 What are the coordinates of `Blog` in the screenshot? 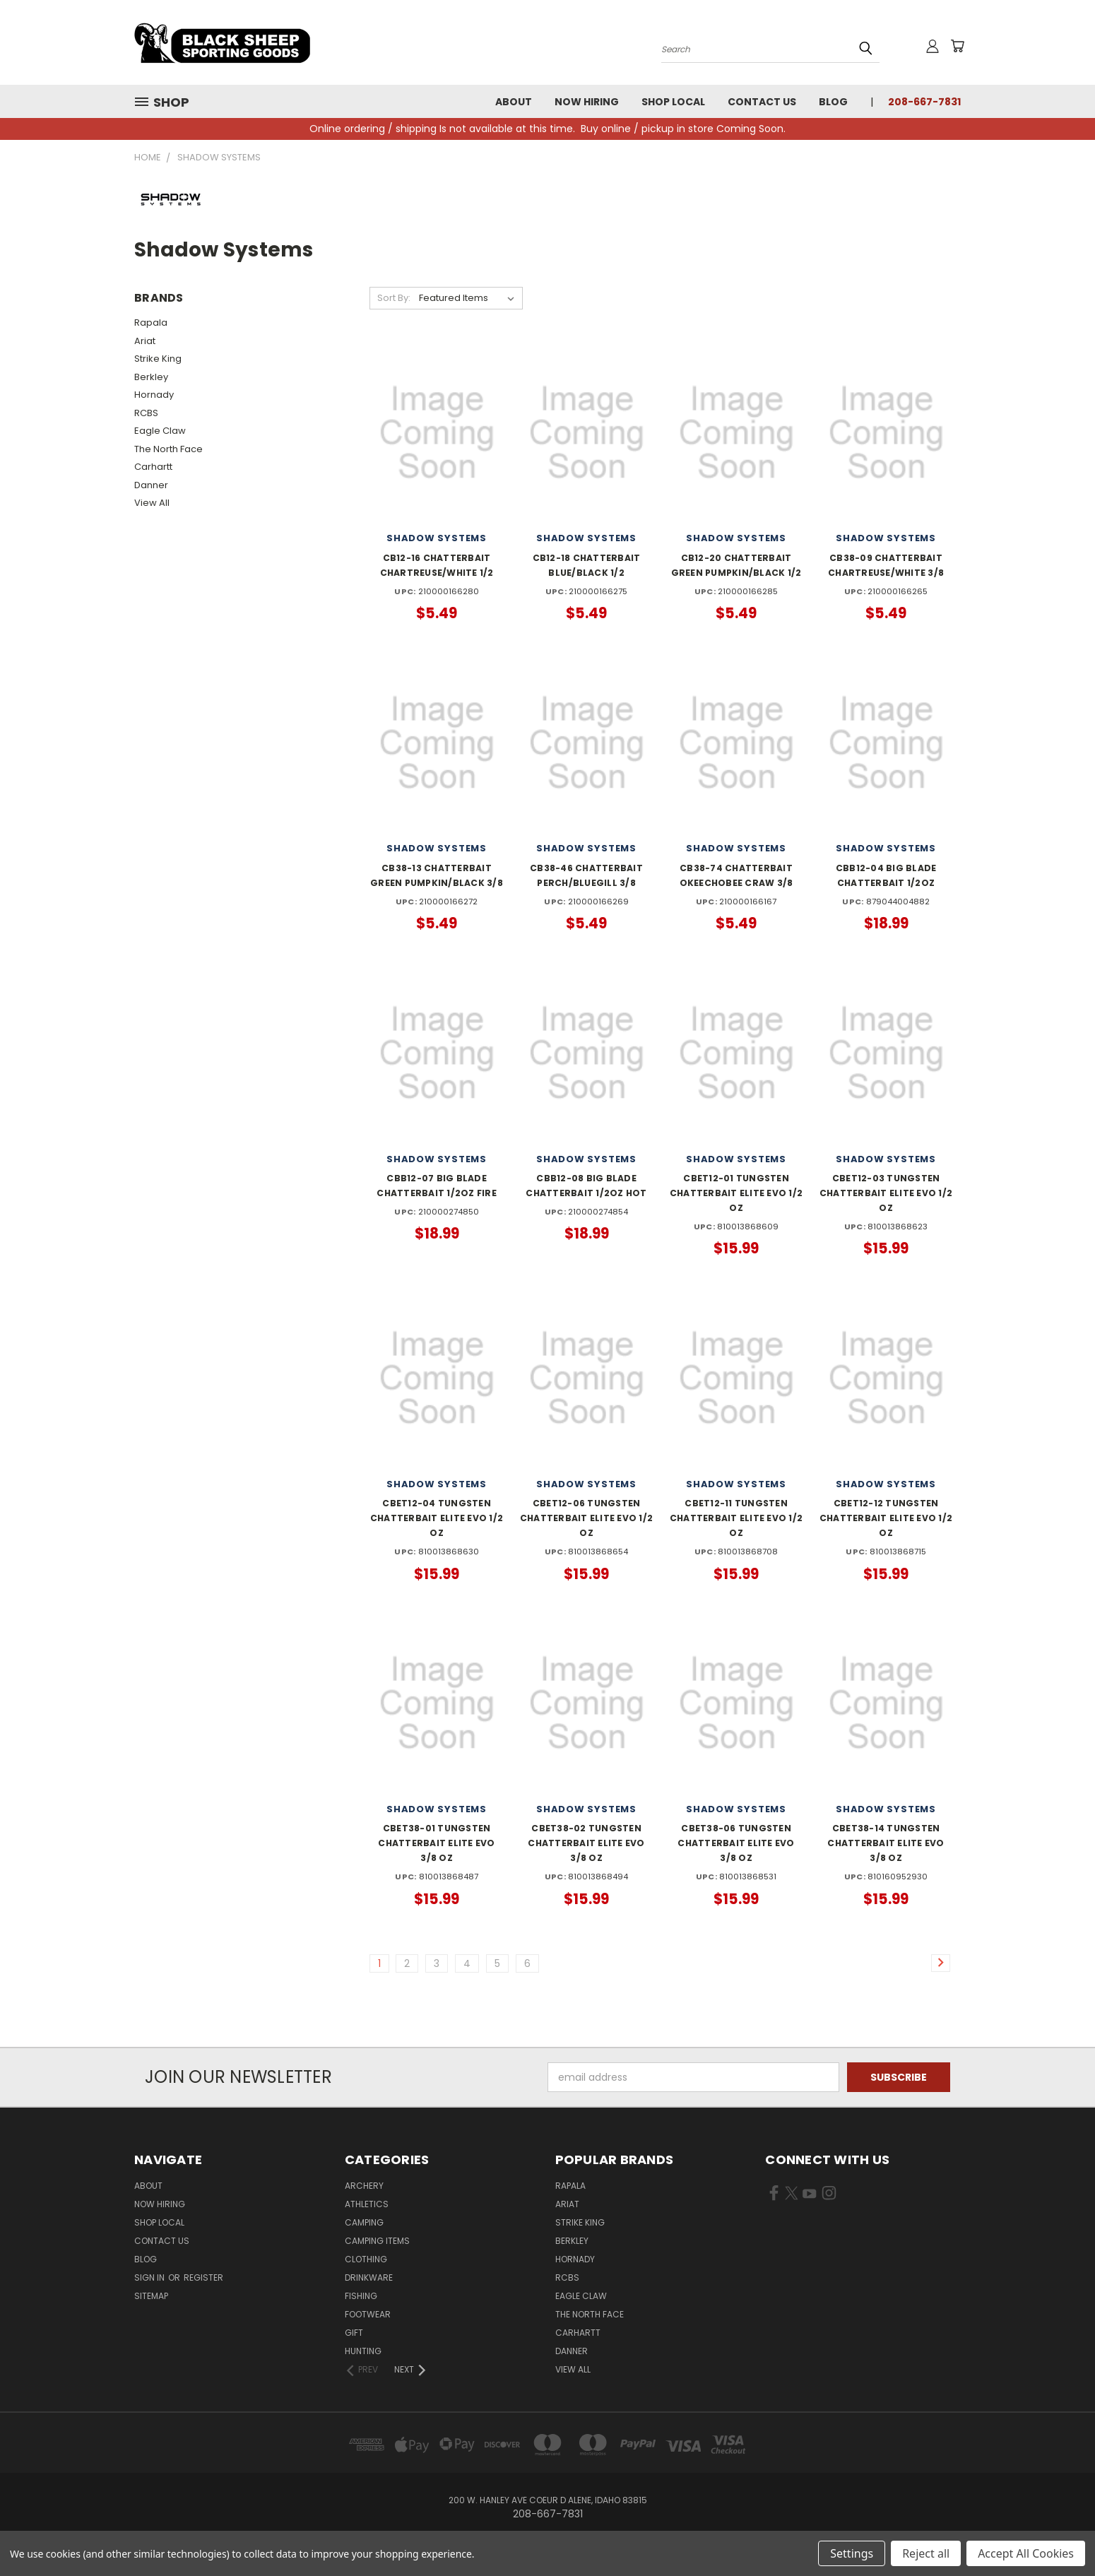 It's located at (833, 102).